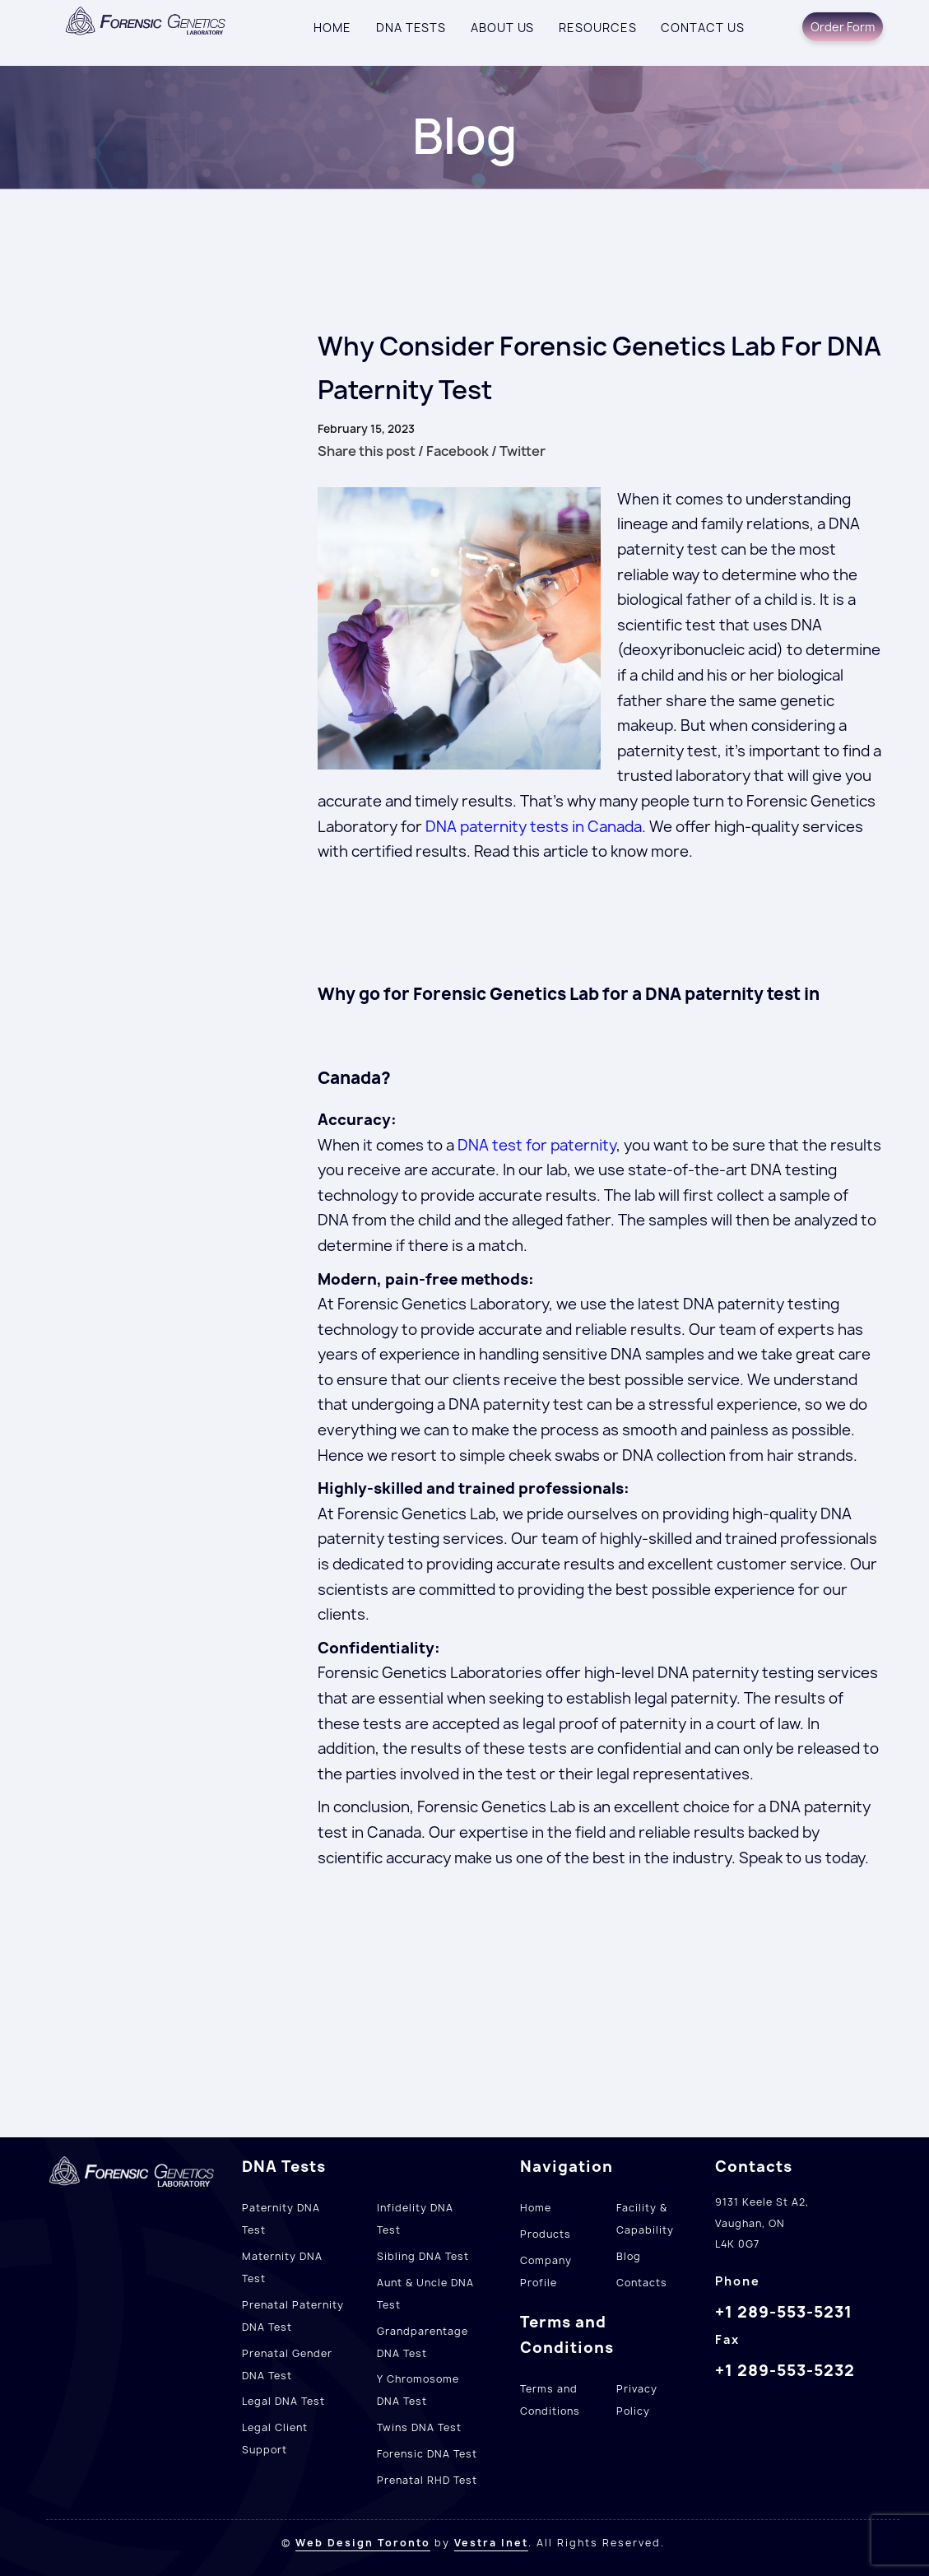  Describe the element at coordinates (423, 2256) in the screenshot. I see `Sibling DNA Test` at that location.